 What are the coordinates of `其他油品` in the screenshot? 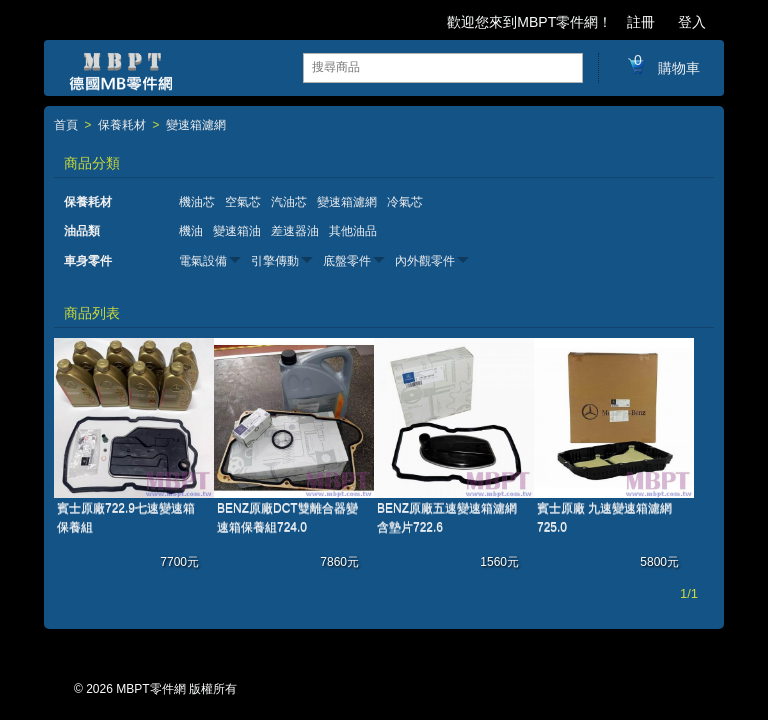 It's located at (353, 231).